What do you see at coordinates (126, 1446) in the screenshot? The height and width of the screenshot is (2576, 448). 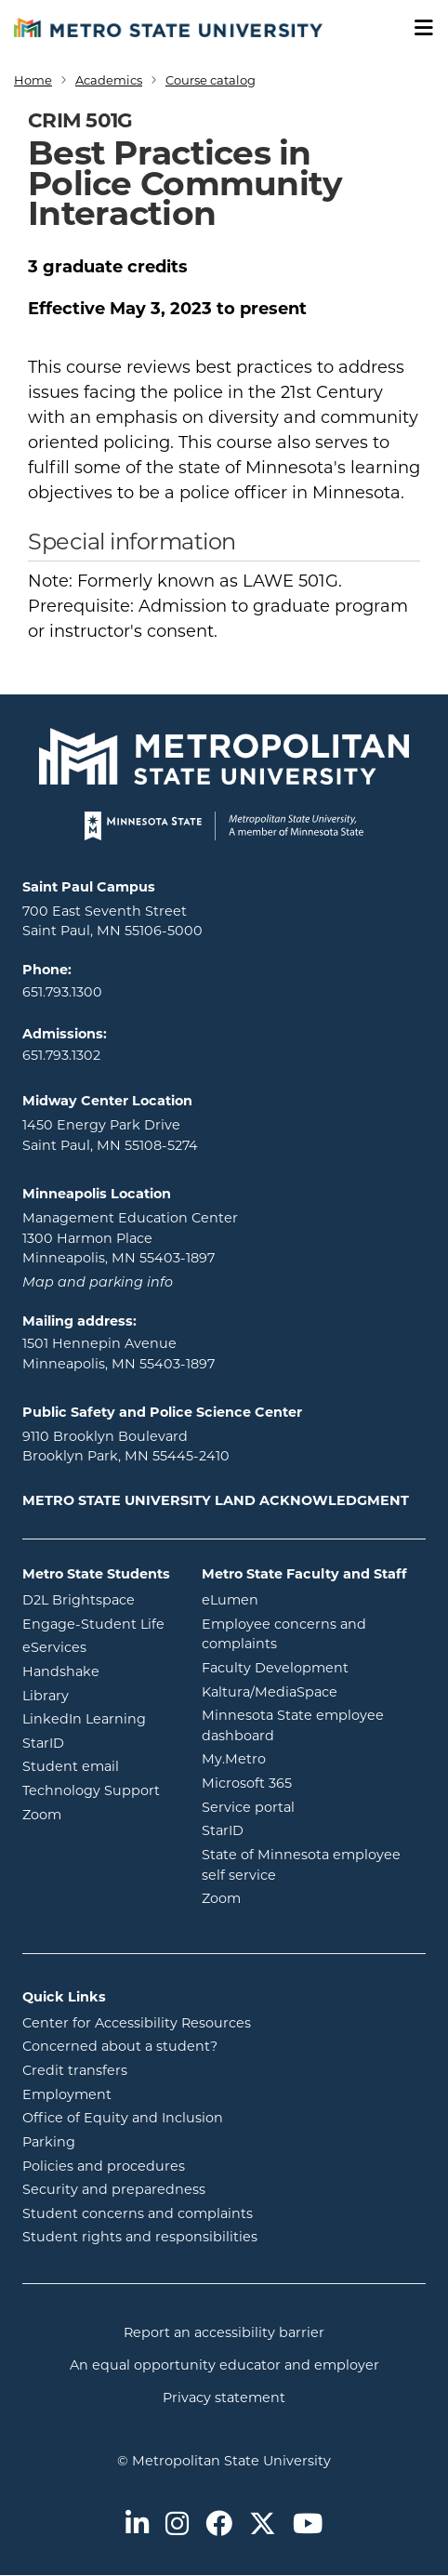 I see `9110 Brooklyn Boulevard Brooklyn Park, MN 55445-2410` at bounding box center [126, 1446].